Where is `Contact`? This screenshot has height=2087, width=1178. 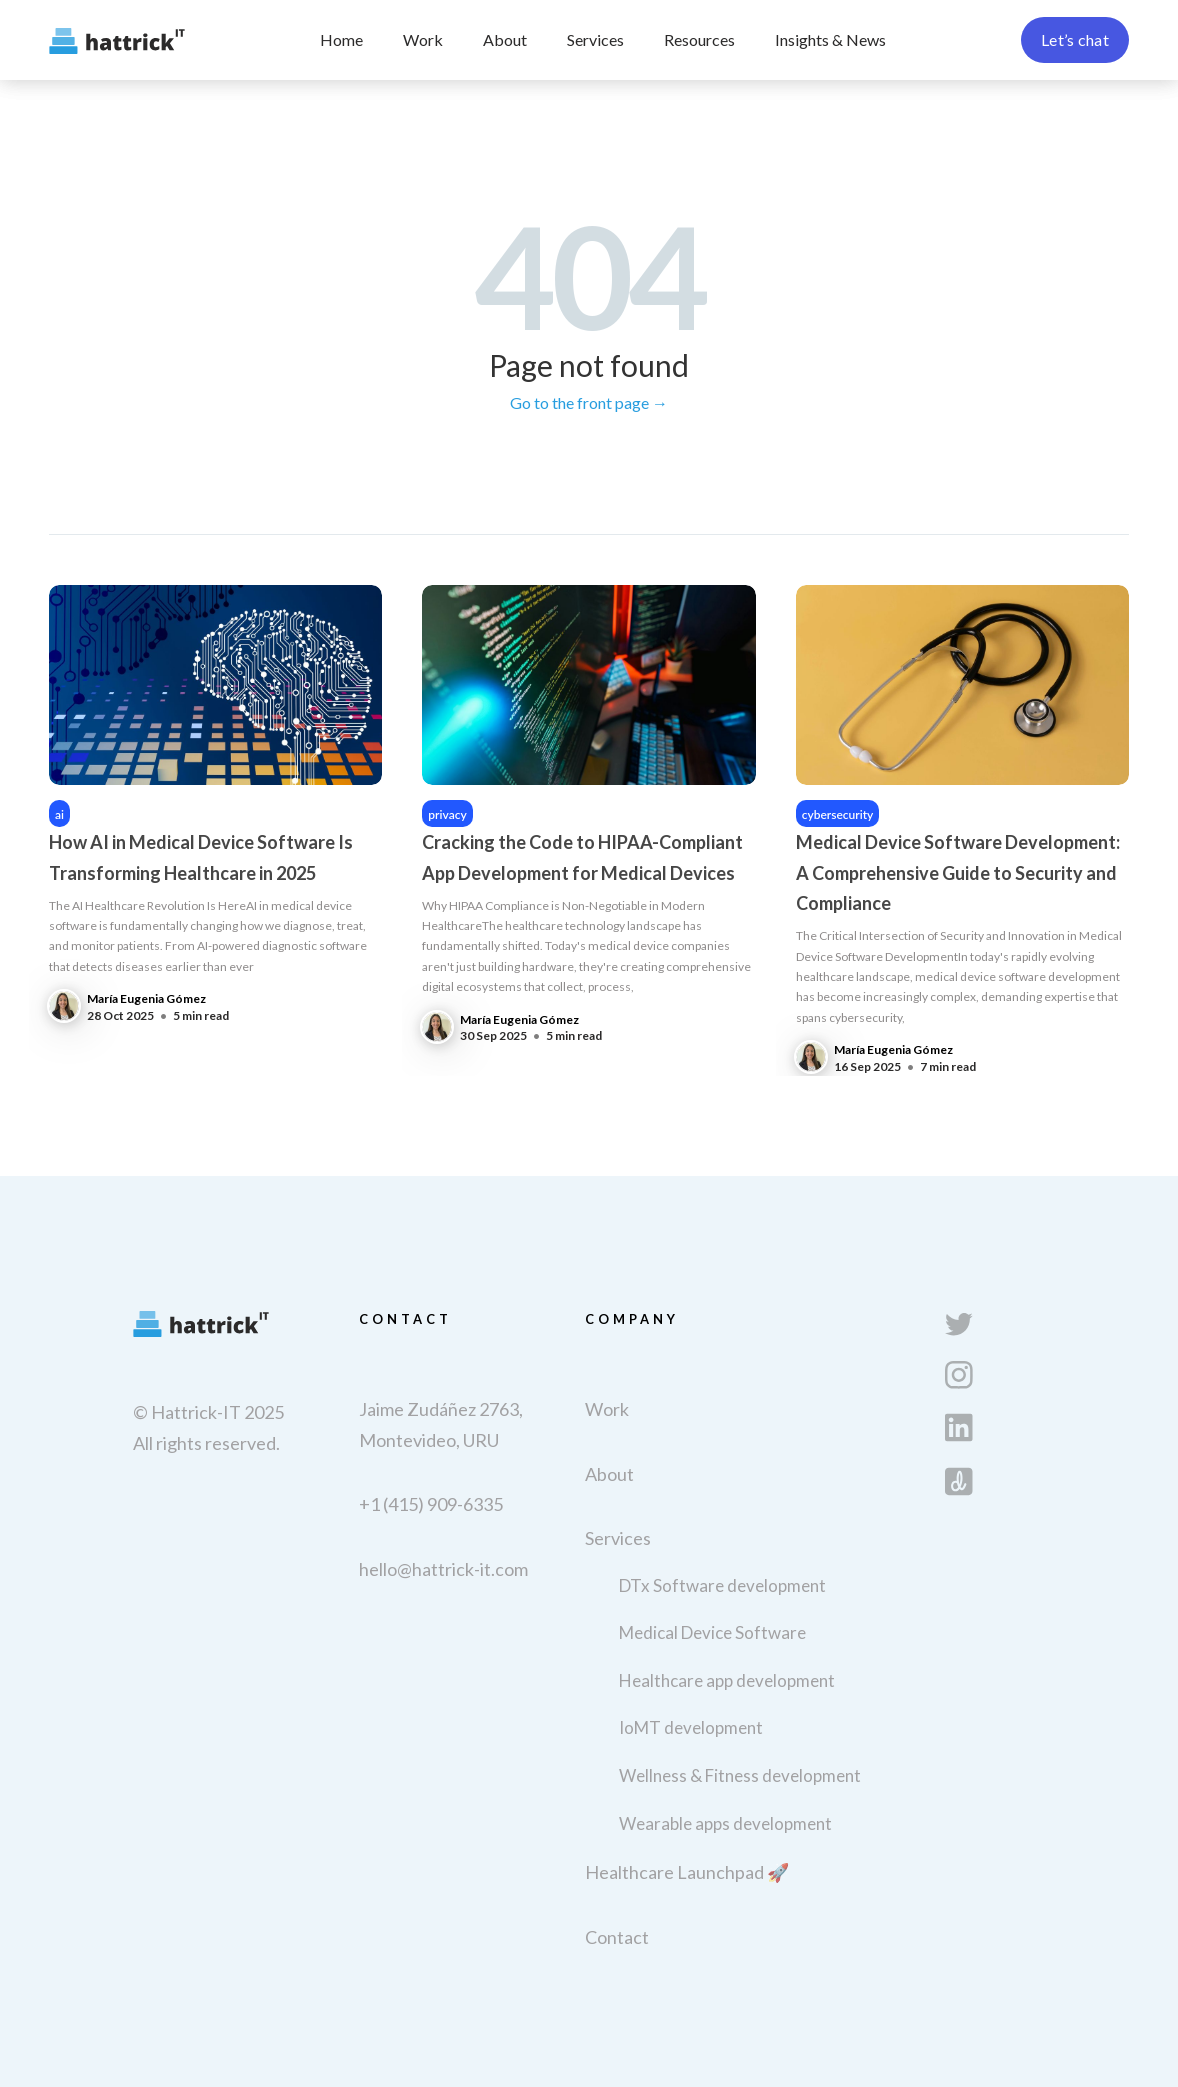 Contact is located at coordinates (617, 1937).